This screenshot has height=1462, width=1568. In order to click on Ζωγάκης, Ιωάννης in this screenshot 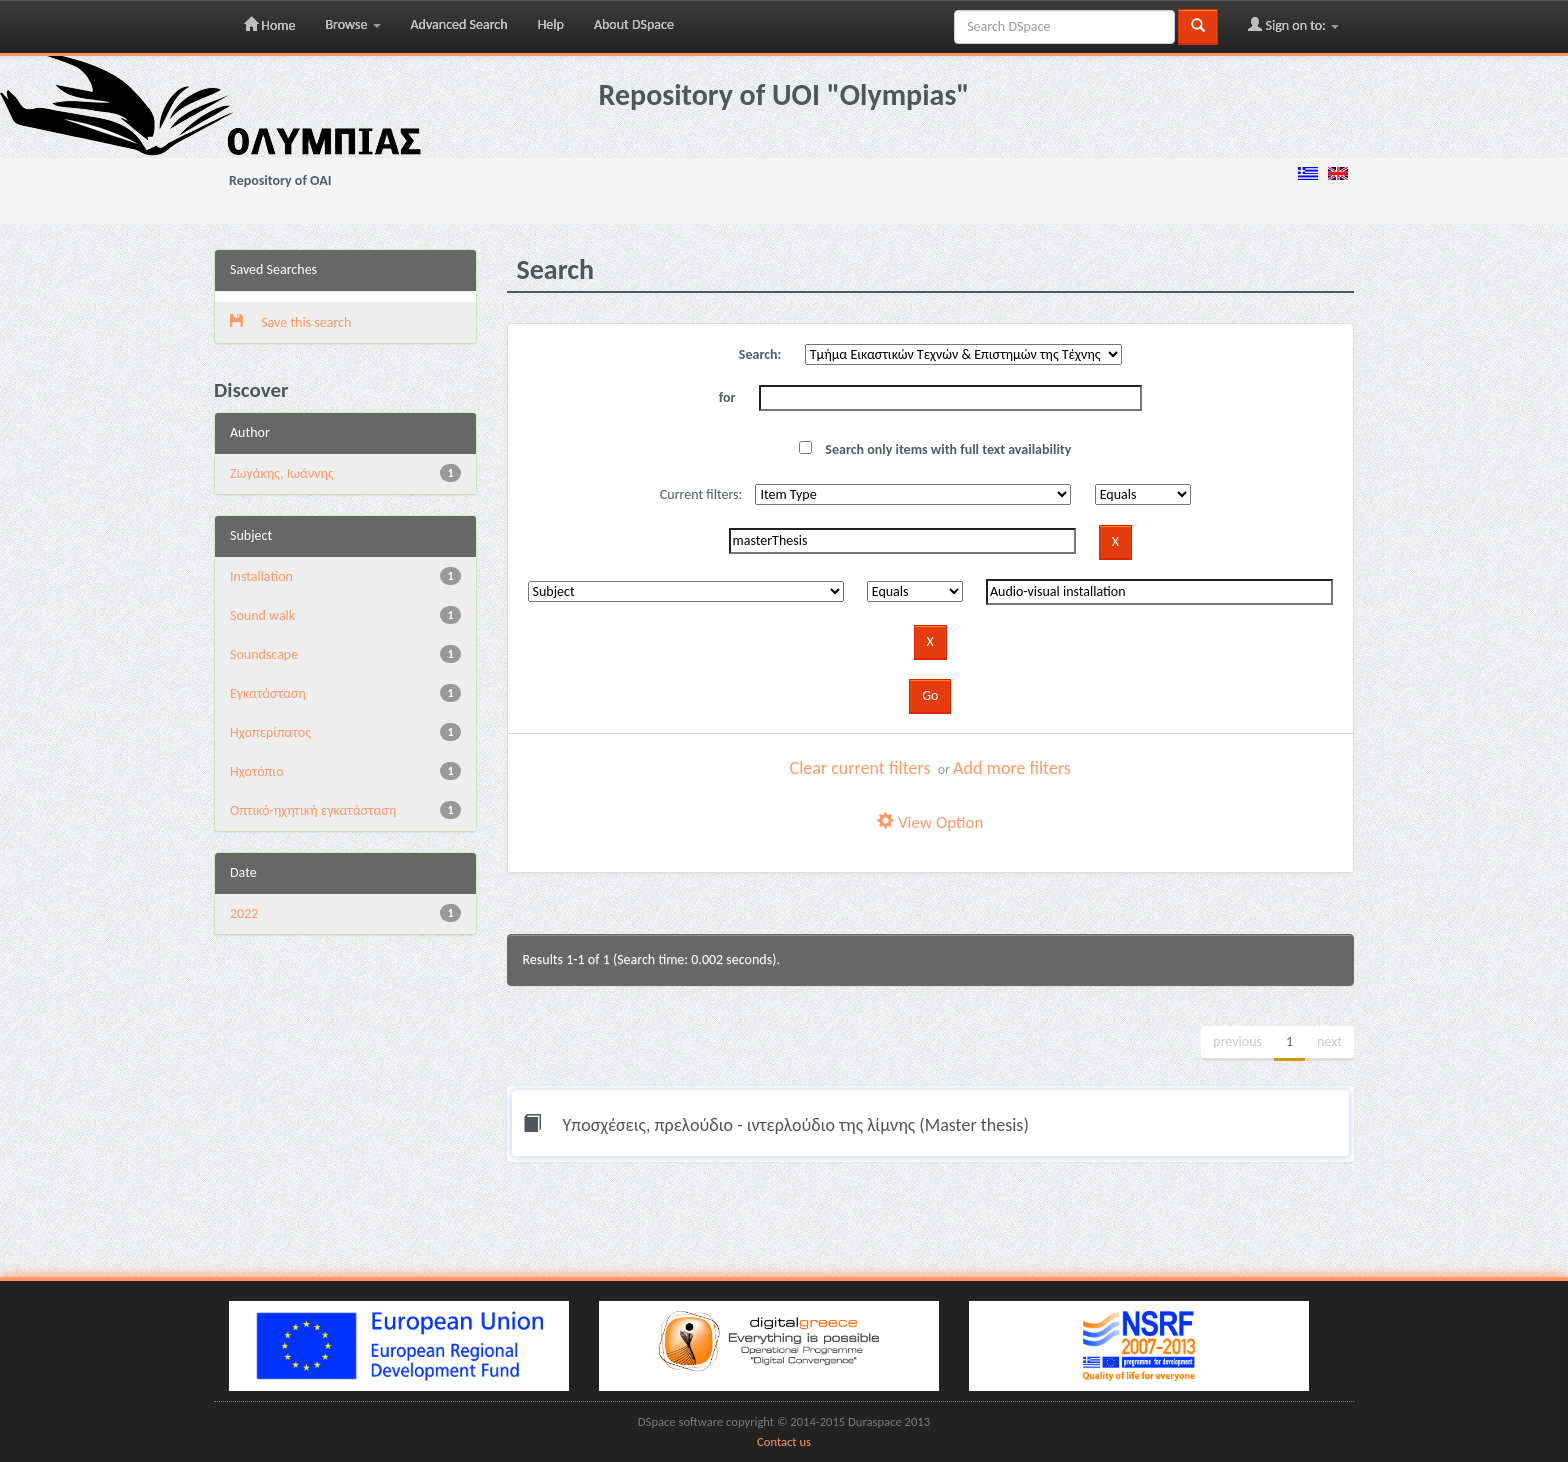, I will do `click(282, 473)`.